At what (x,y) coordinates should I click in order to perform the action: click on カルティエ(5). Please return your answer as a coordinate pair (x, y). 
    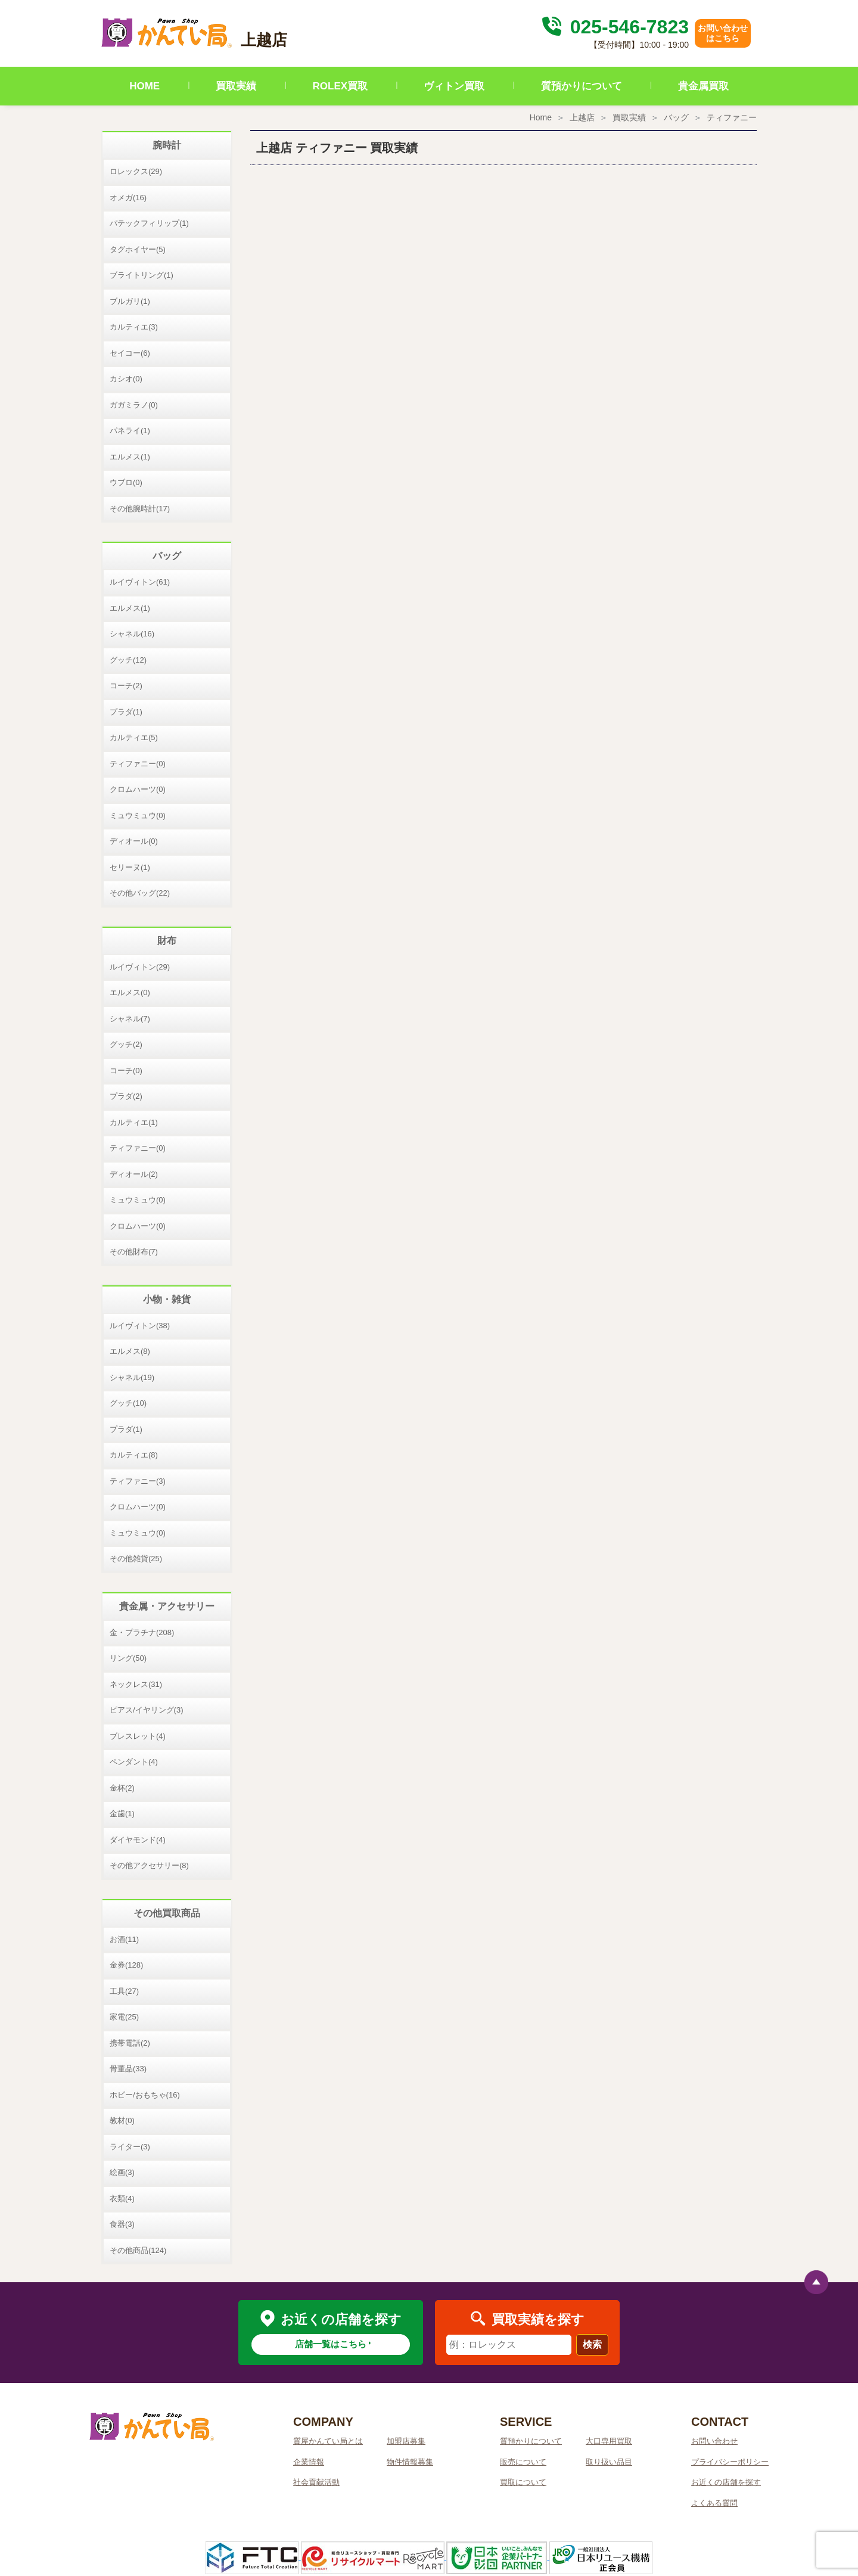
    Looking at the image, I should click on (134, 737).